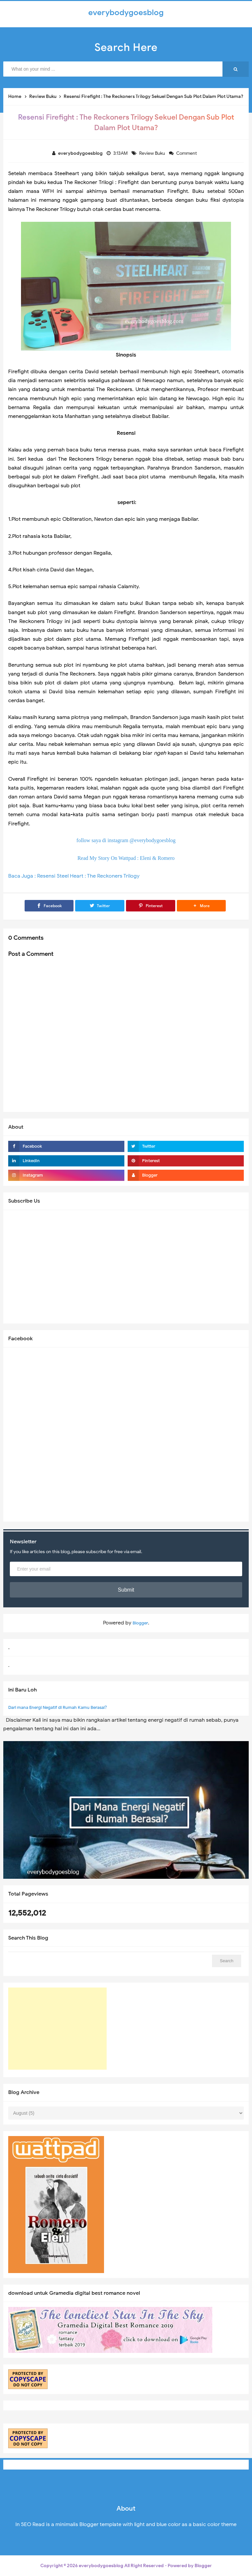  What do you see at coordinates (187, 153) in the screenshot?
I see `Comment` at bounding box center [187, 153].